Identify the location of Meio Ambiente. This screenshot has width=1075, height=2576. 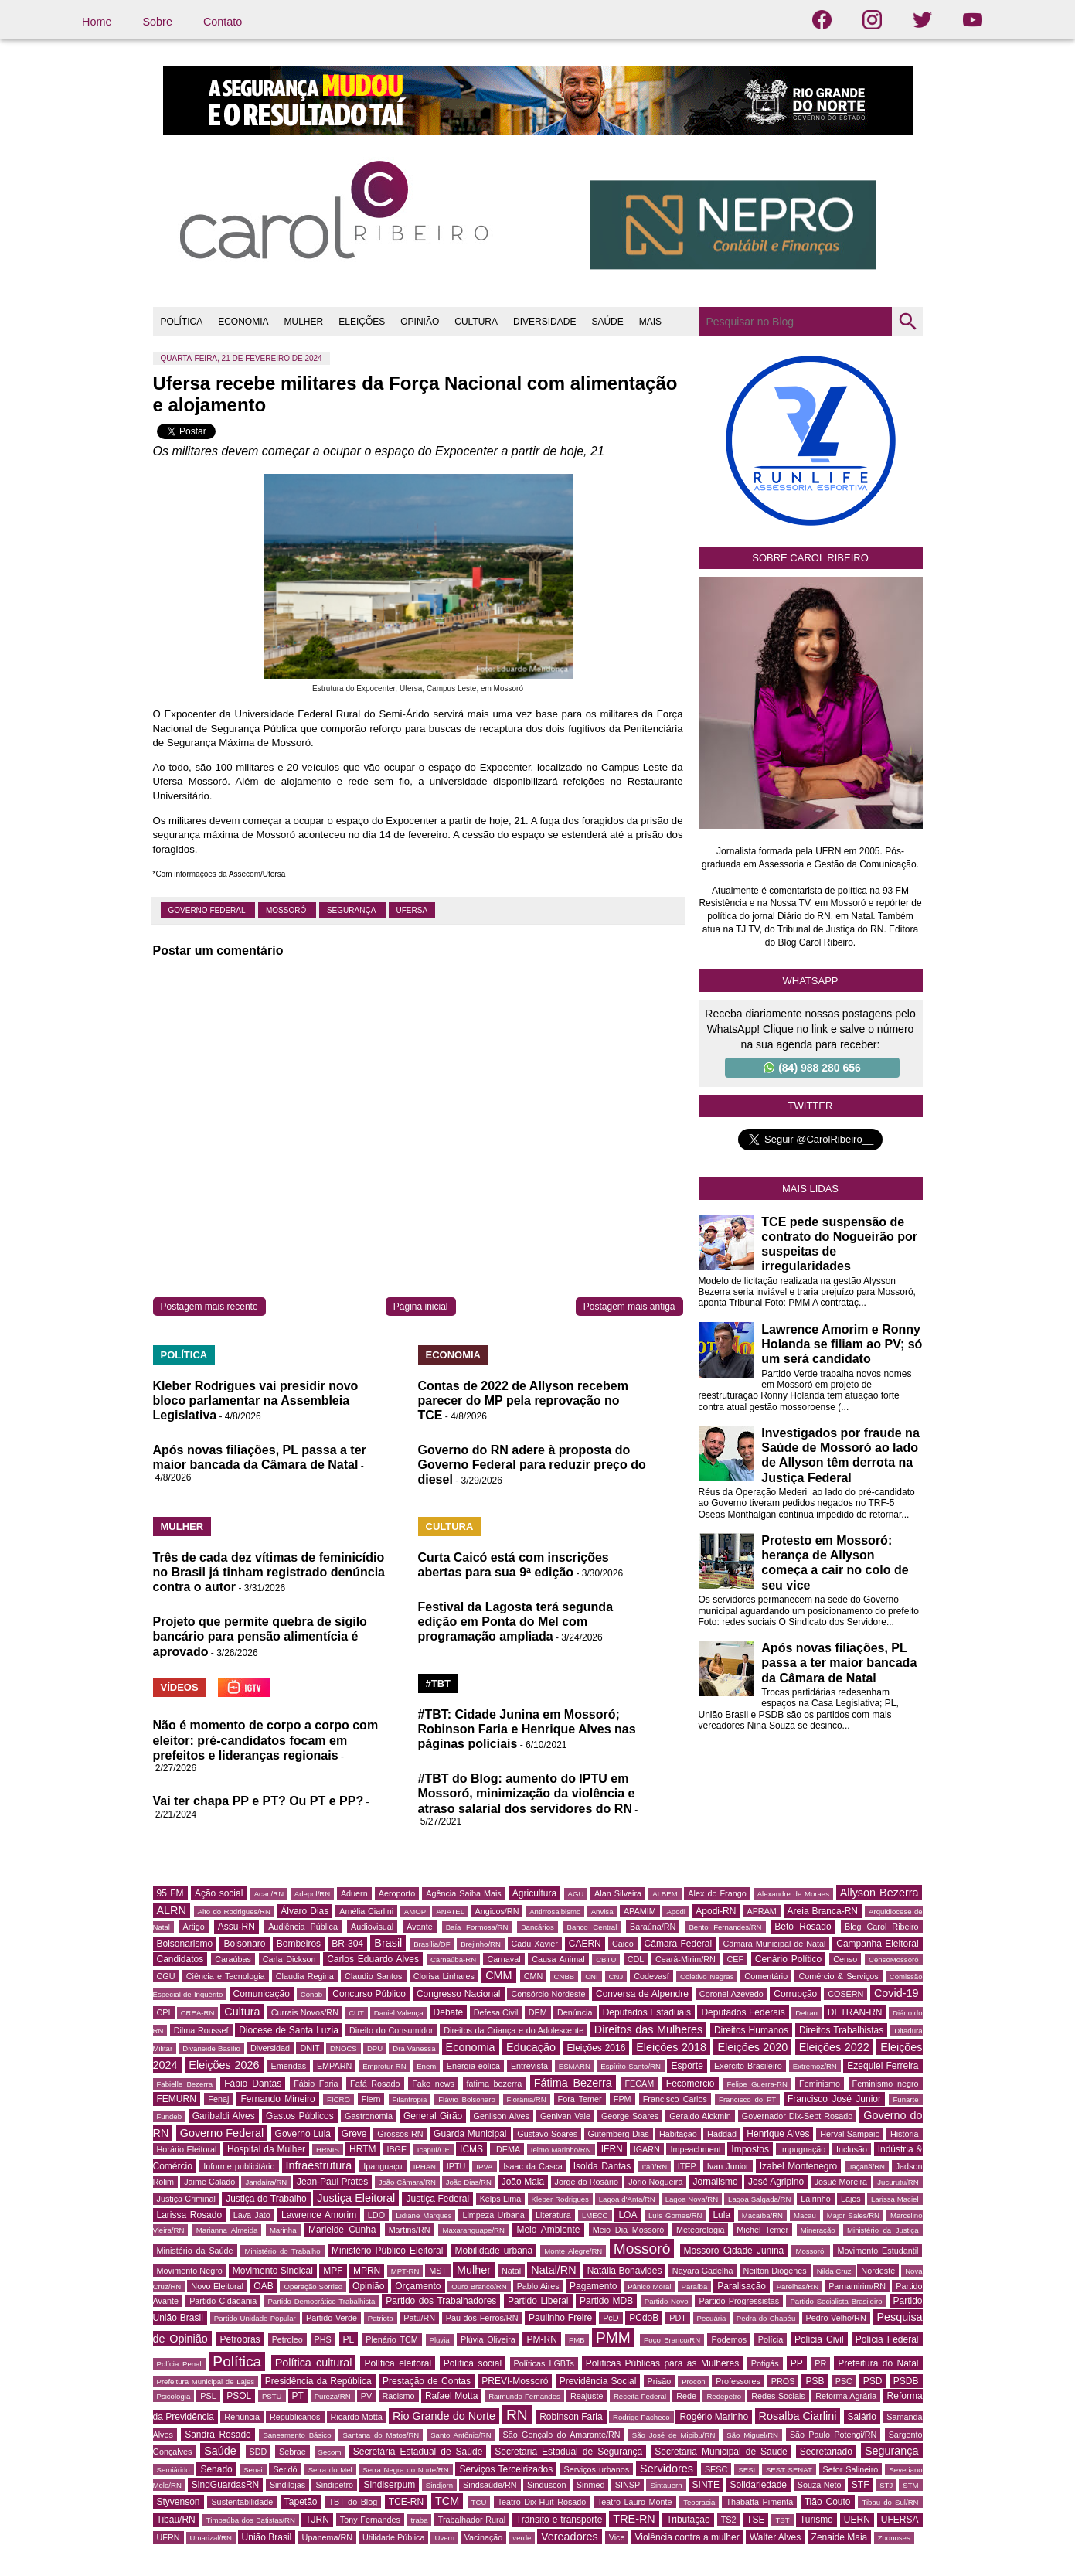
(548, 2229).